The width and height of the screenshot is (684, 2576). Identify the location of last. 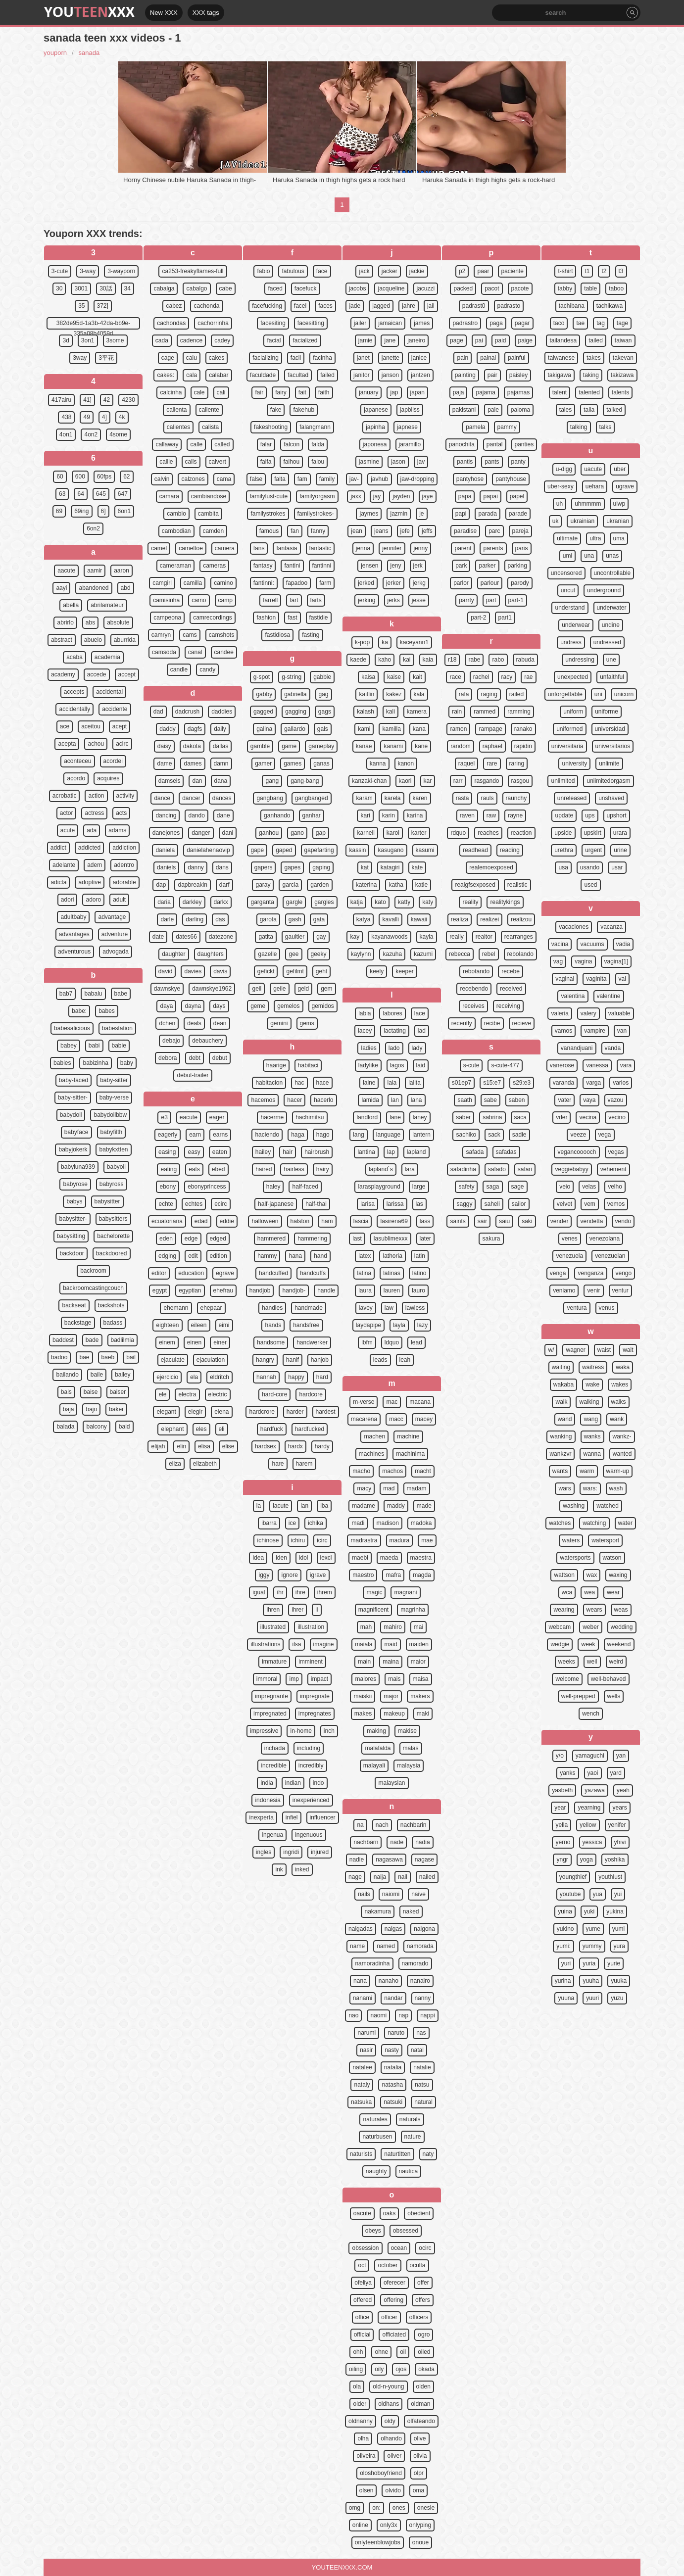
(357, 1238).